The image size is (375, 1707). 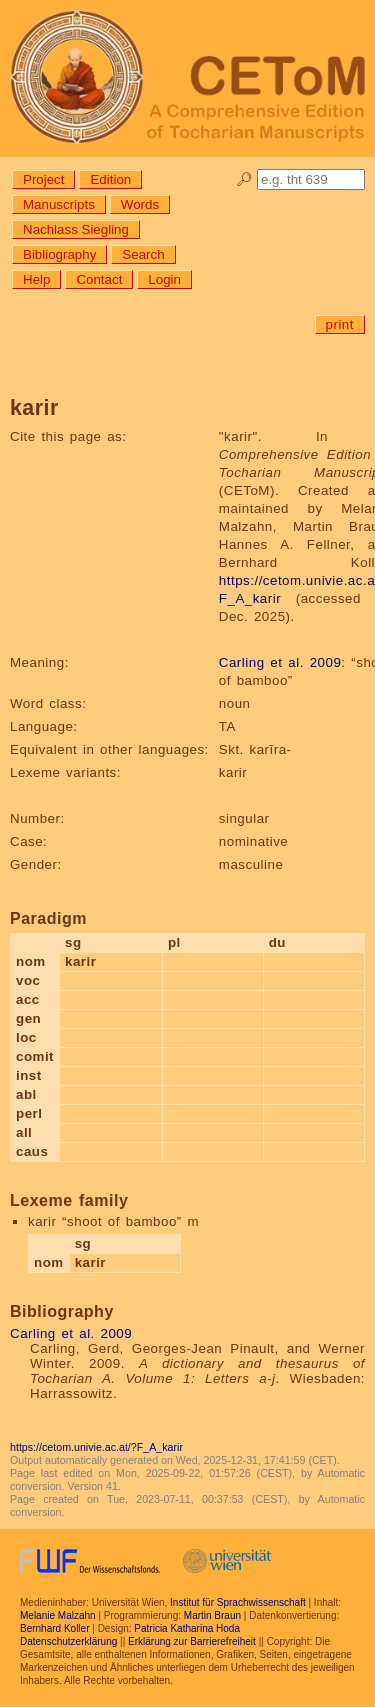 What do you see at coordinates (140, 204) in the screenshot?
I see `Words` at bounding box center [140, 204].